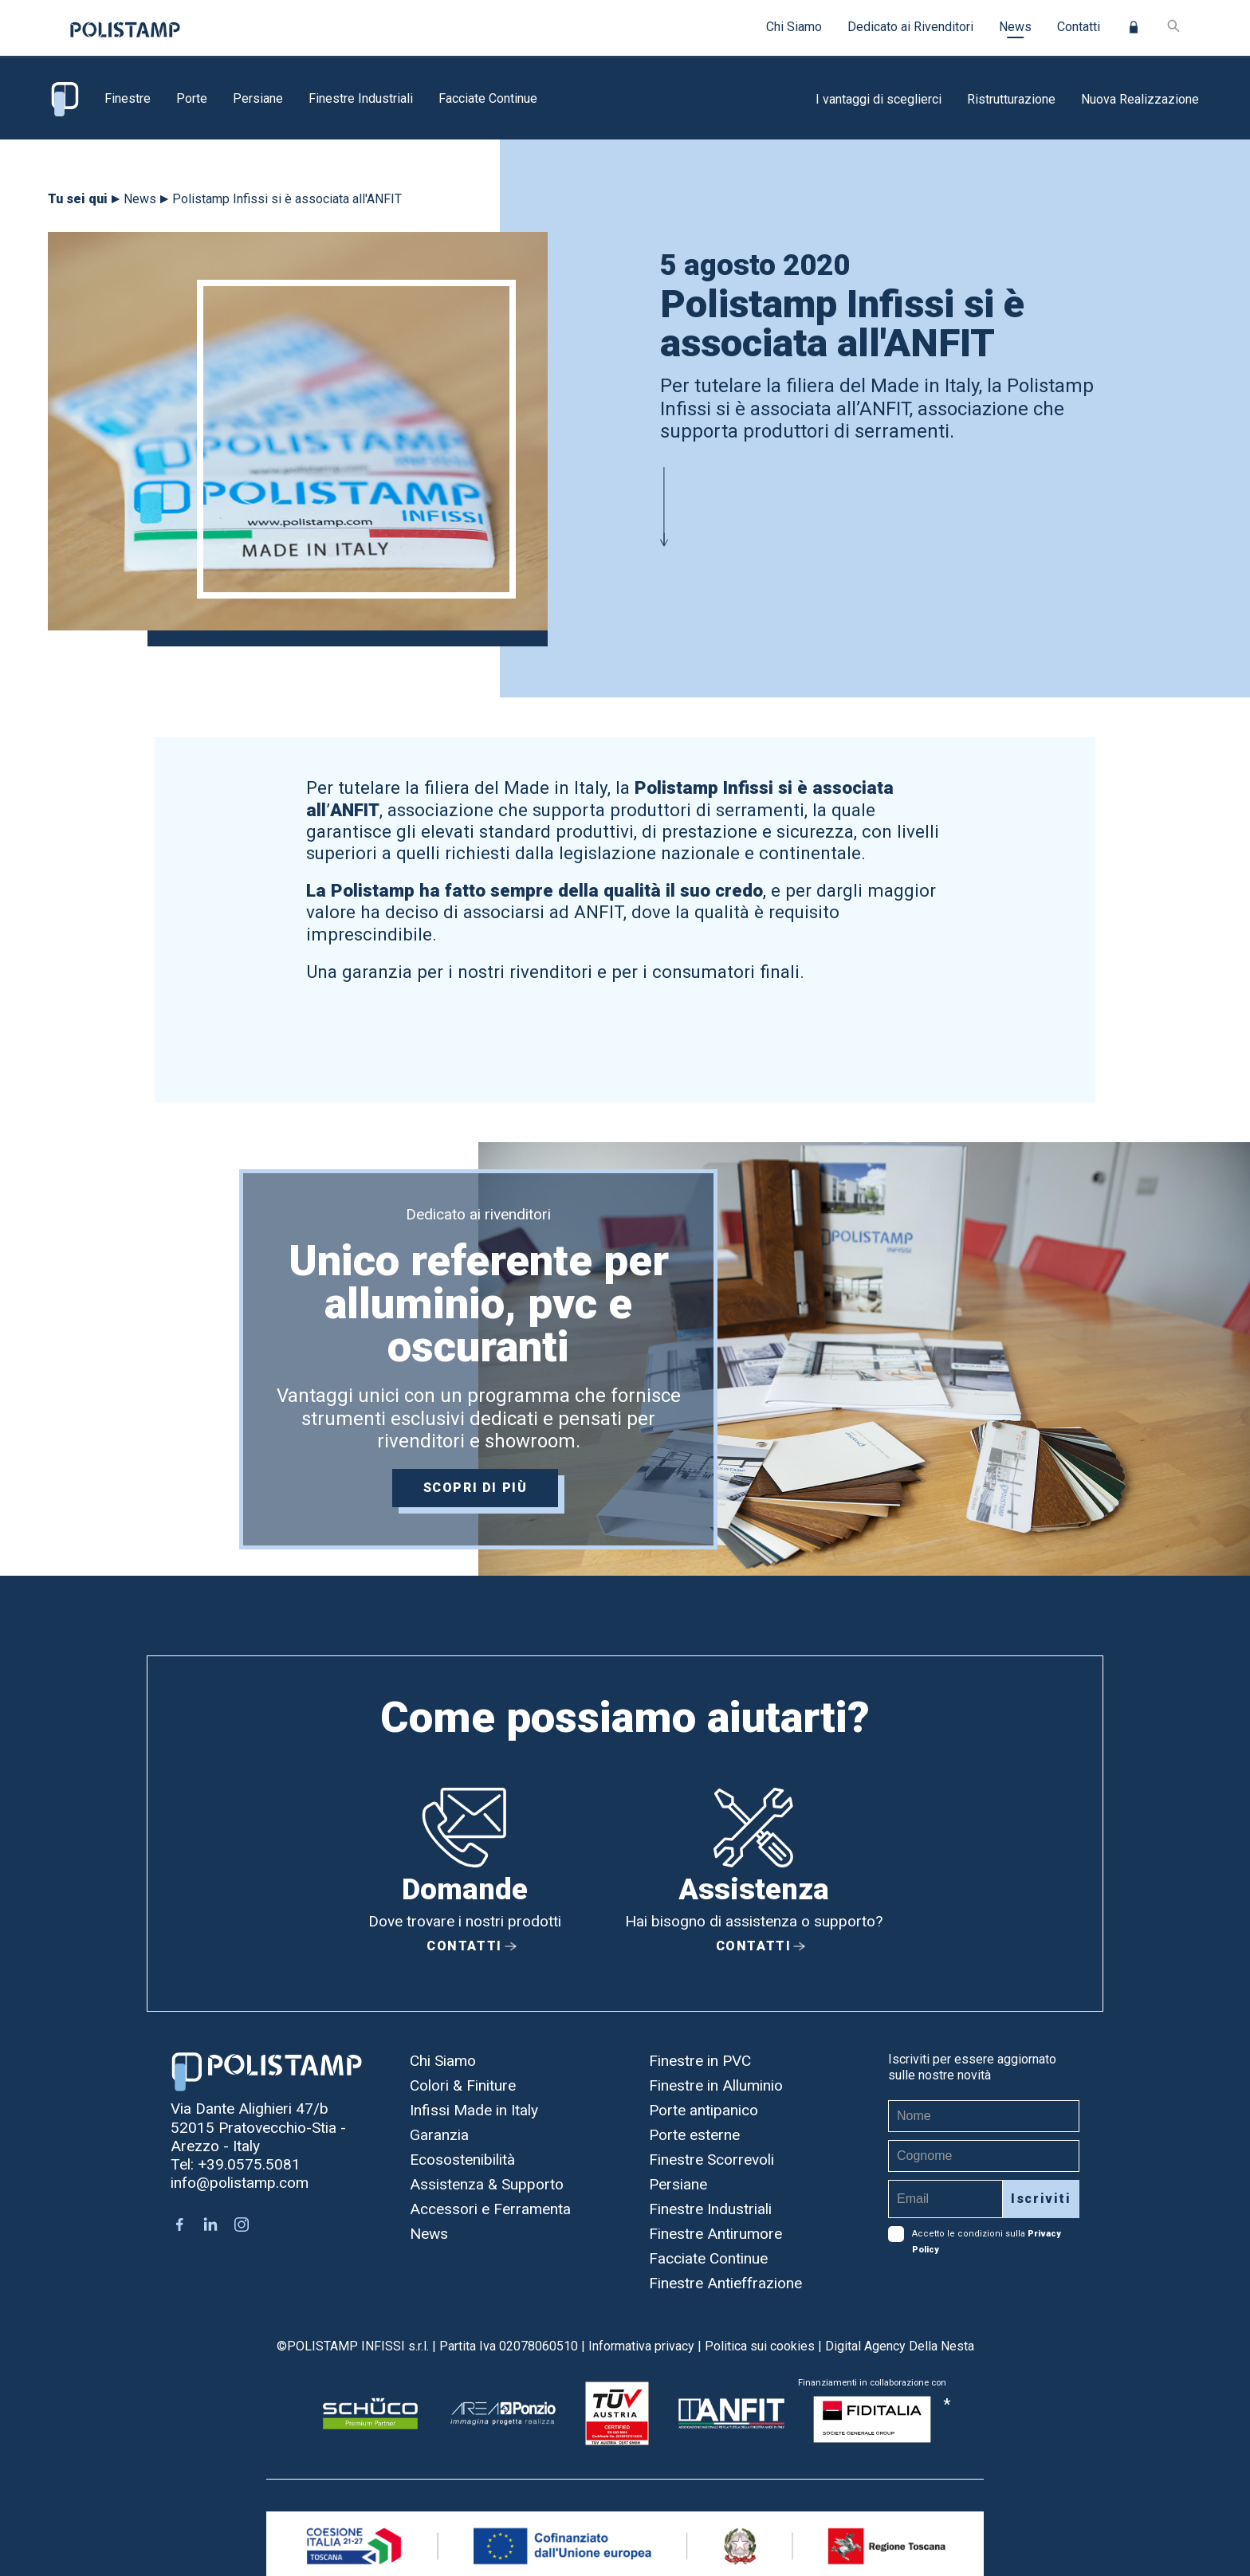  What do you see at coordinates (725, 2283) in the screenshot?
I see `Finestre Antieffrazione` at bounding box center [725, 2283].